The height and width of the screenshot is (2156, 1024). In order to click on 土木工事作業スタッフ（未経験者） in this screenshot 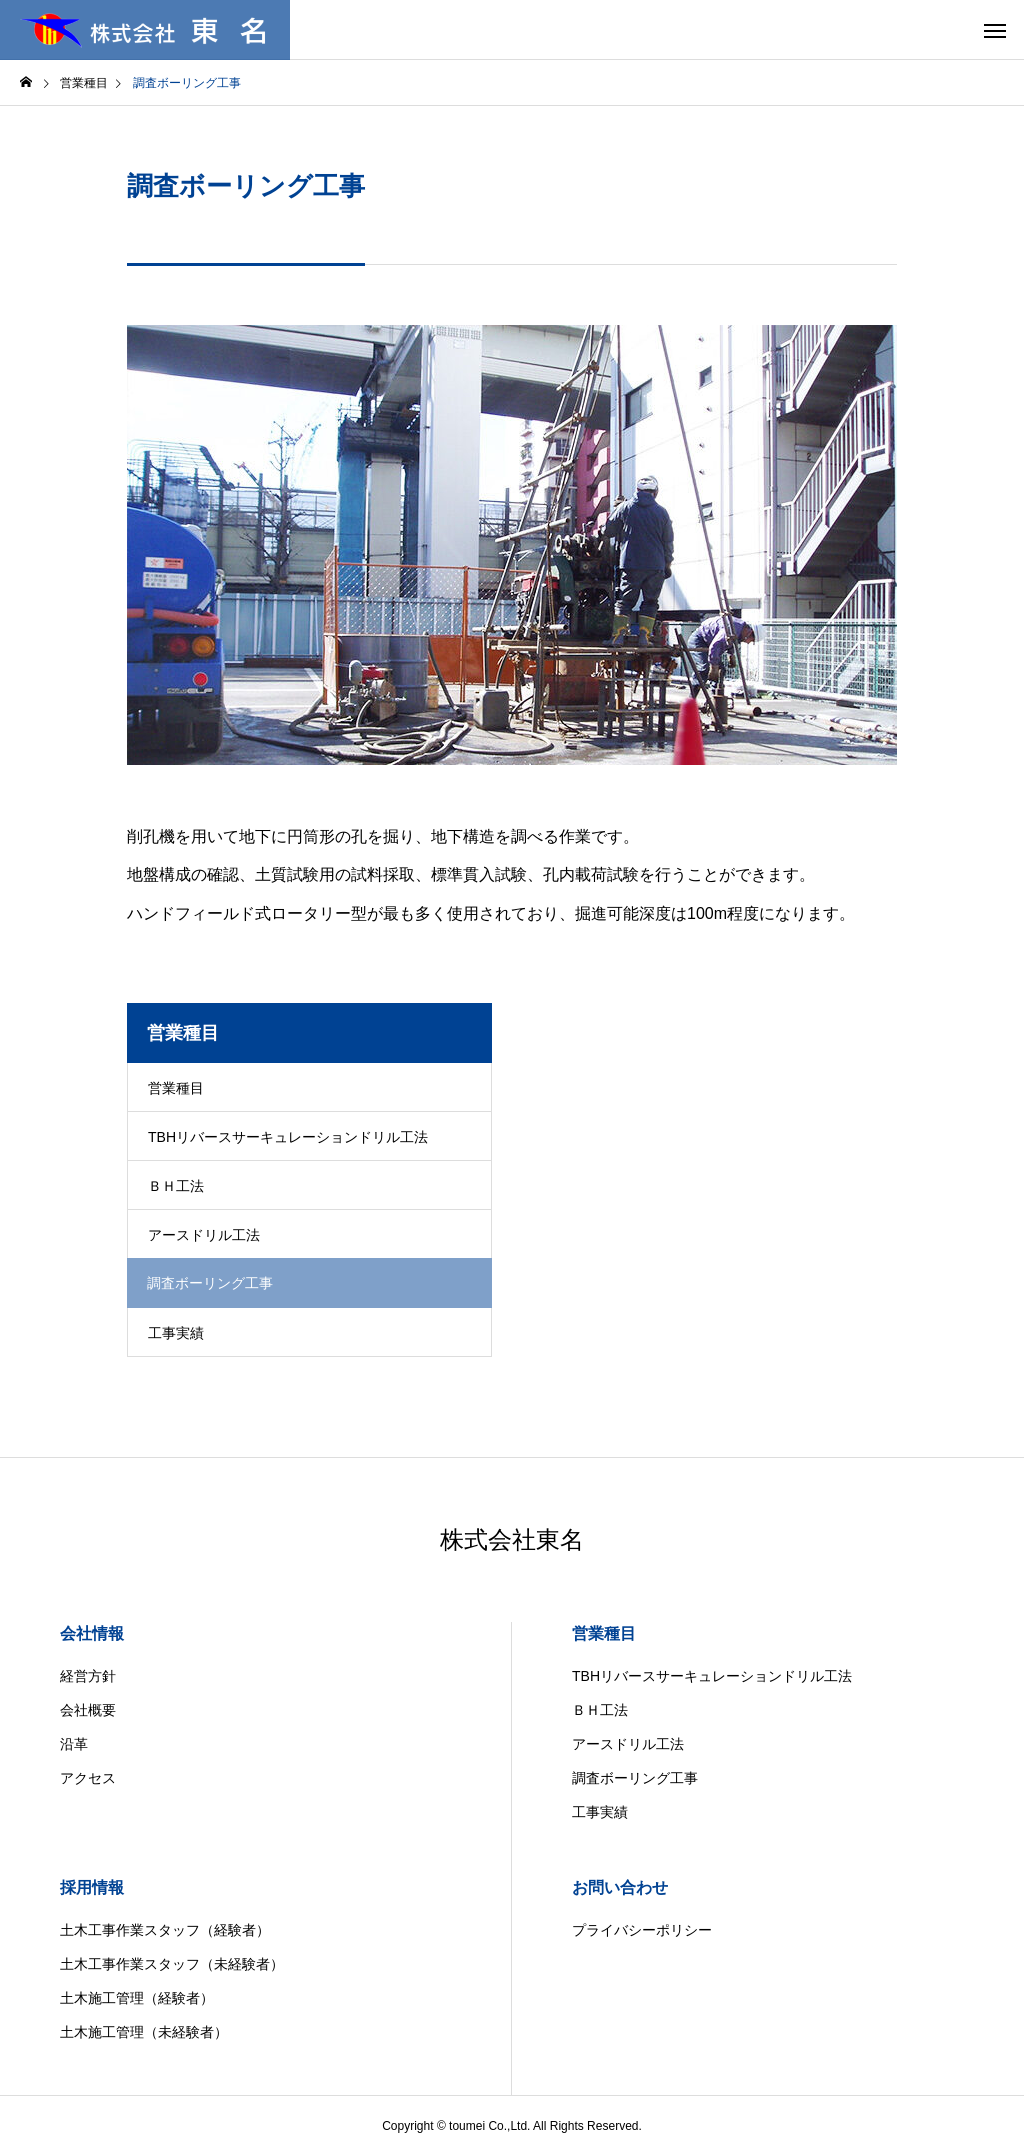, I will do `click(172, 1964)`.